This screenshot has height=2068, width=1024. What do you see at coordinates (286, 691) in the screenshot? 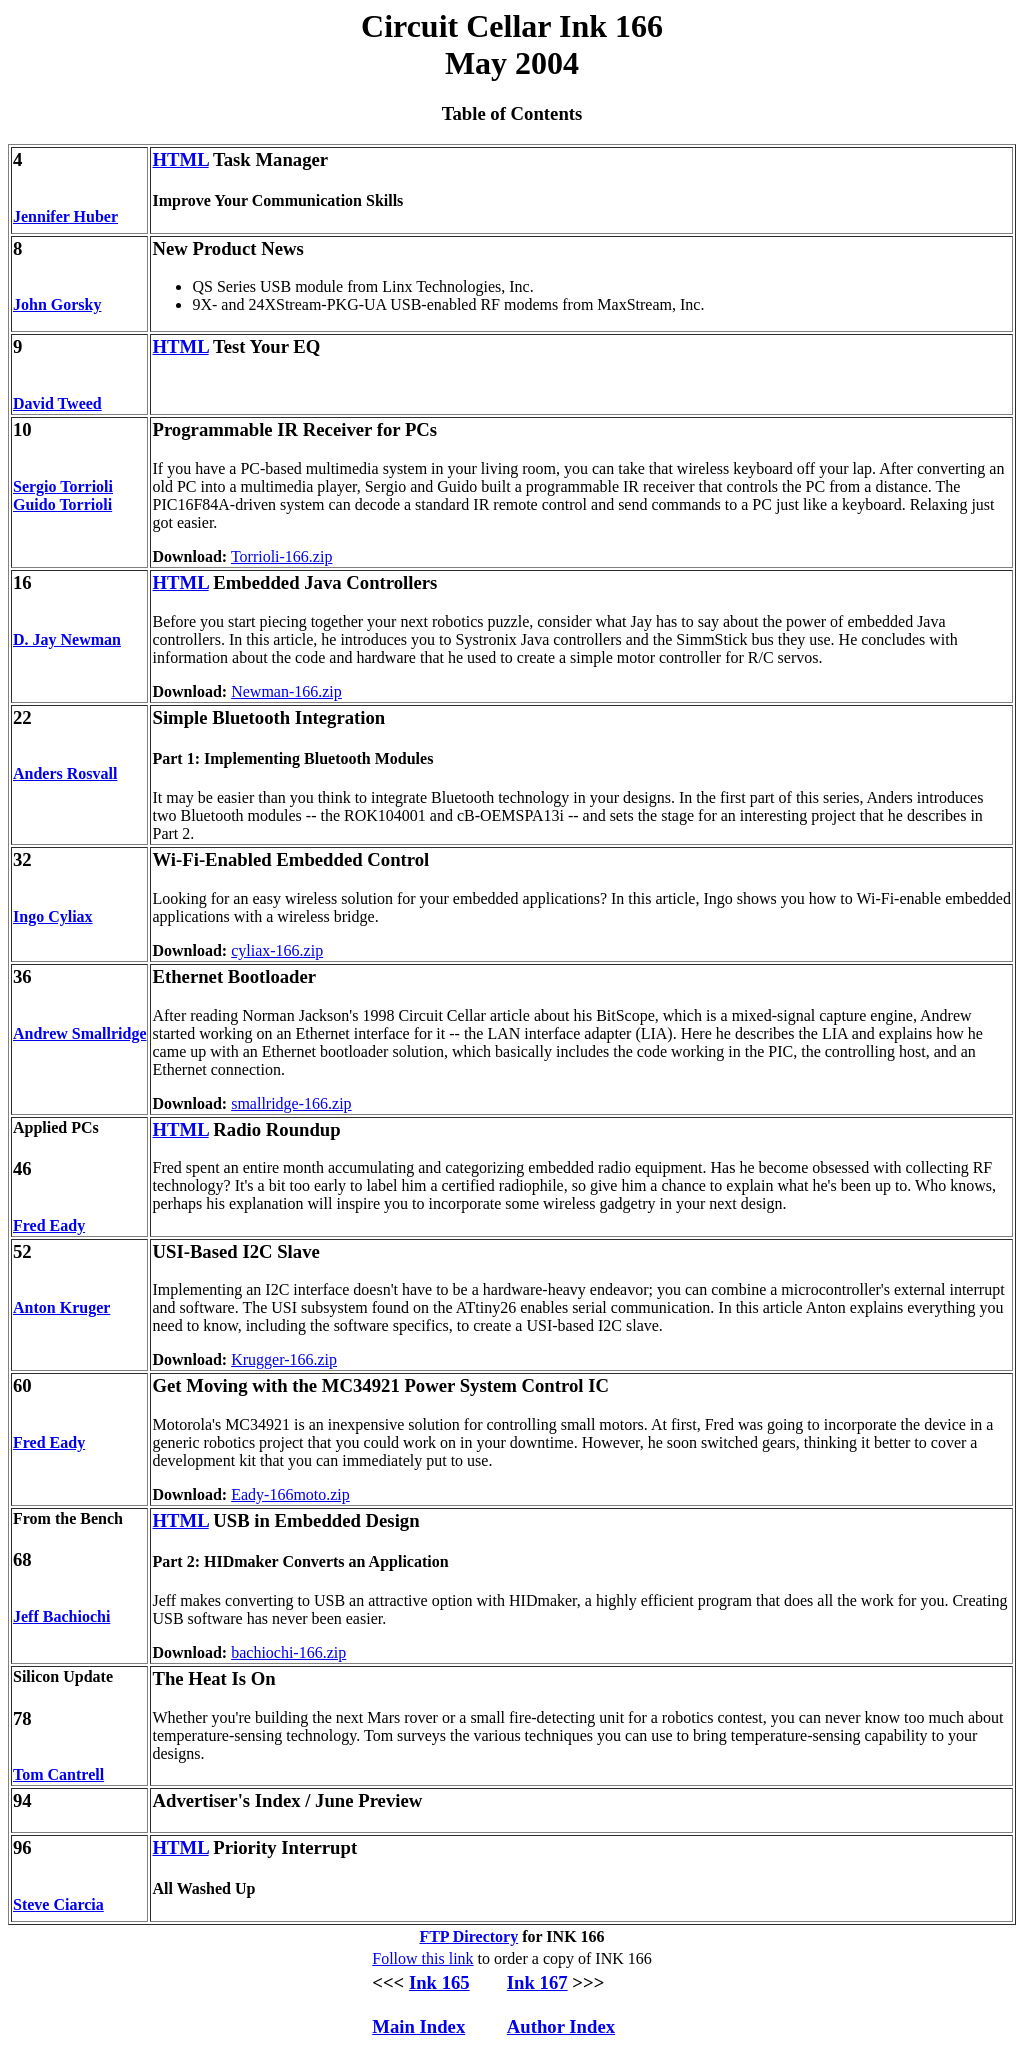
I see `Newman-166.zip` at bounding box center [286, 691].